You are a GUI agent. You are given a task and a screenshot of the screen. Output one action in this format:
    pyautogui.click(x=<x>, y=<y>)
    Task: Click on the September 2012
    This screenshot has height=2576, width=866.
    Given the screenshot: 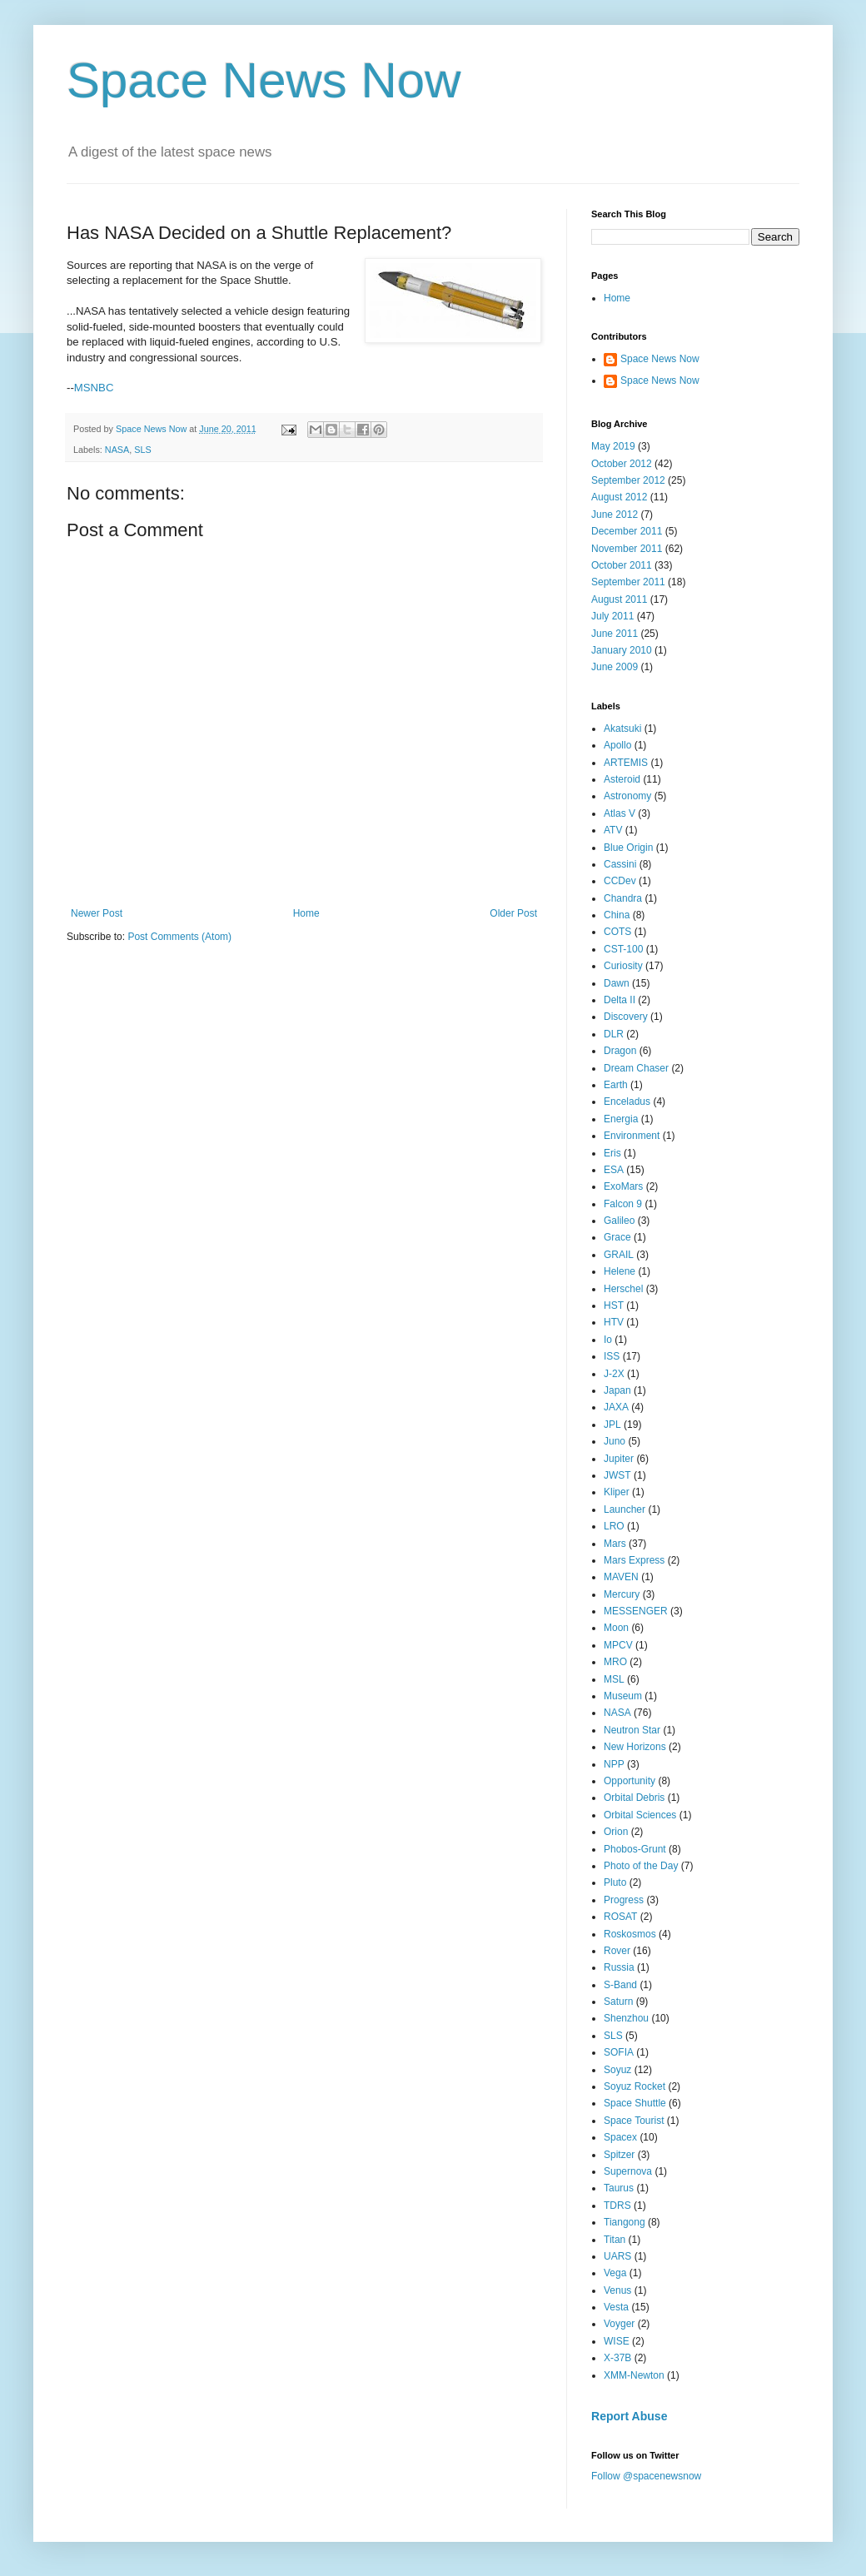 What is the action you would take?
    pyautogui.click(x=628, y=480)
    